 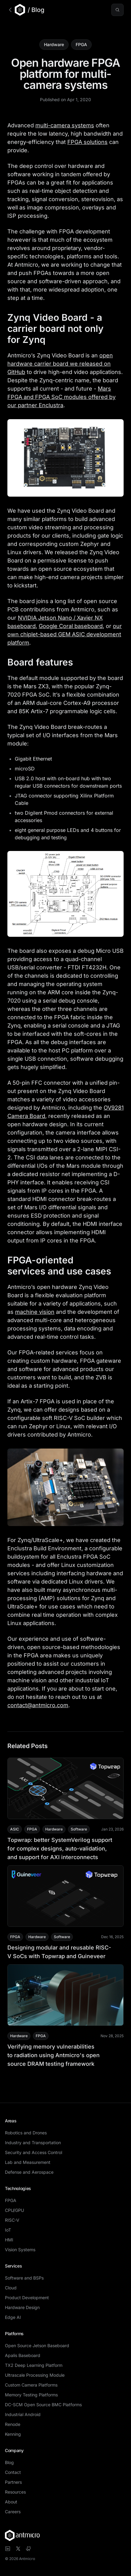 What do you see at coordinates (31, 2394) in the screenshot?
I see `Memory Testing Platforms` at bounding box center [31, 2394].